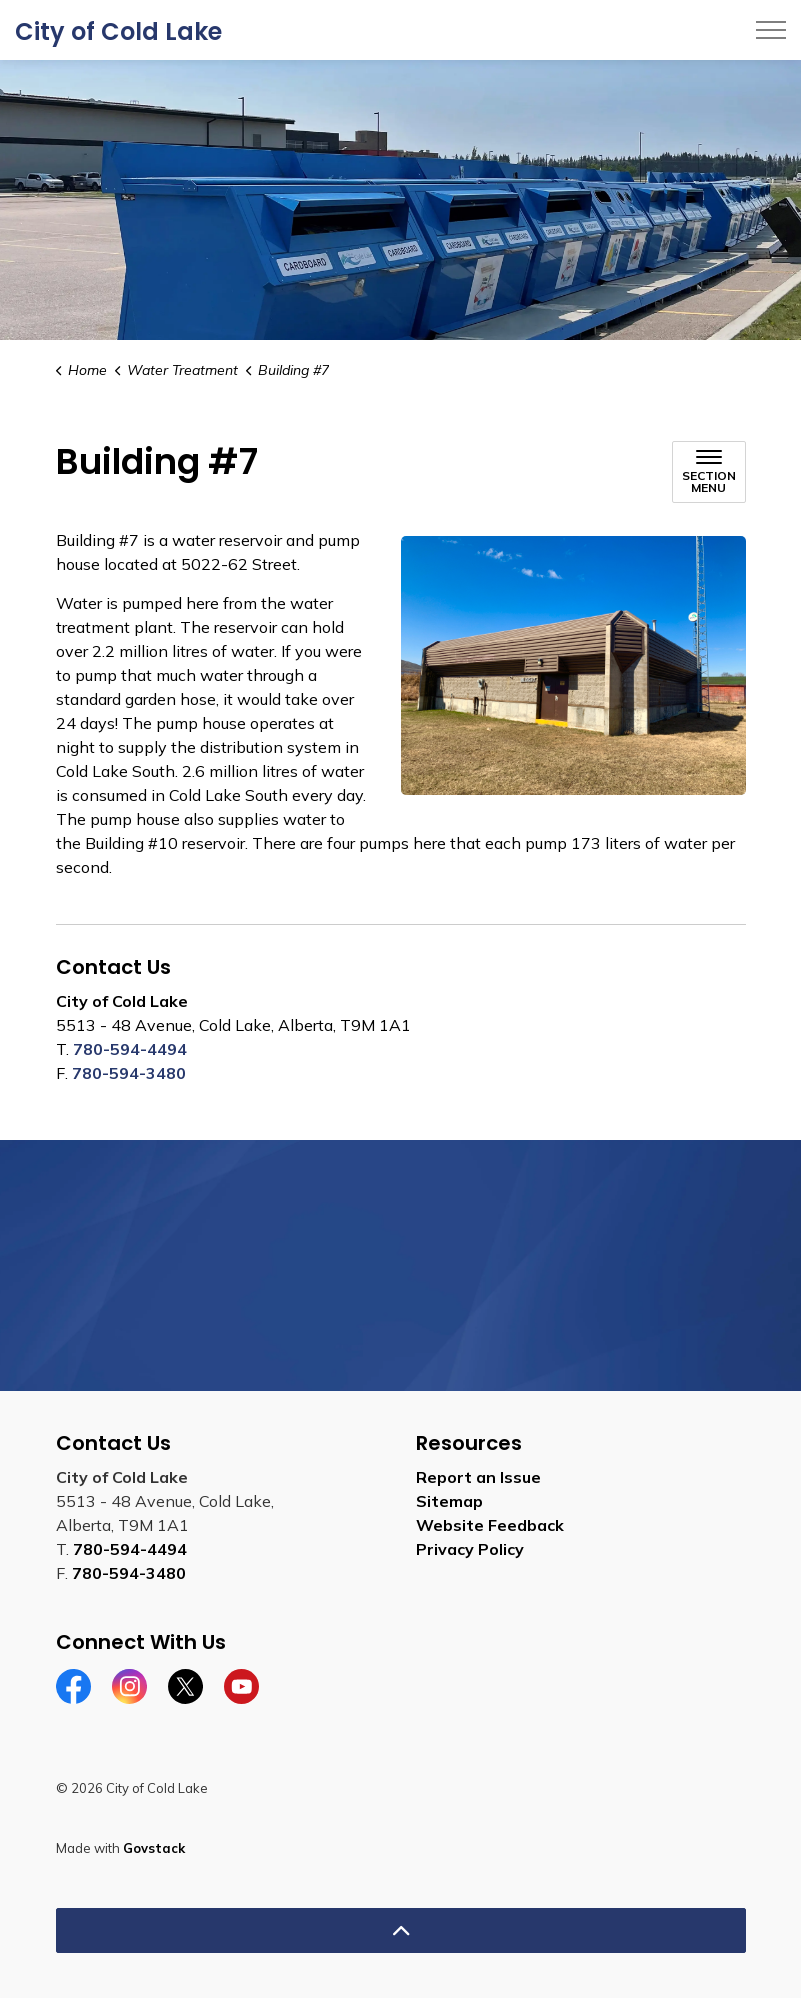 Image resolution: width=801 pixels, height=1998 pixels. What do you see at coordinates (470, 1549) in the screenshot?
I see `Privacy Policy` at bounding box center [470, 1549].